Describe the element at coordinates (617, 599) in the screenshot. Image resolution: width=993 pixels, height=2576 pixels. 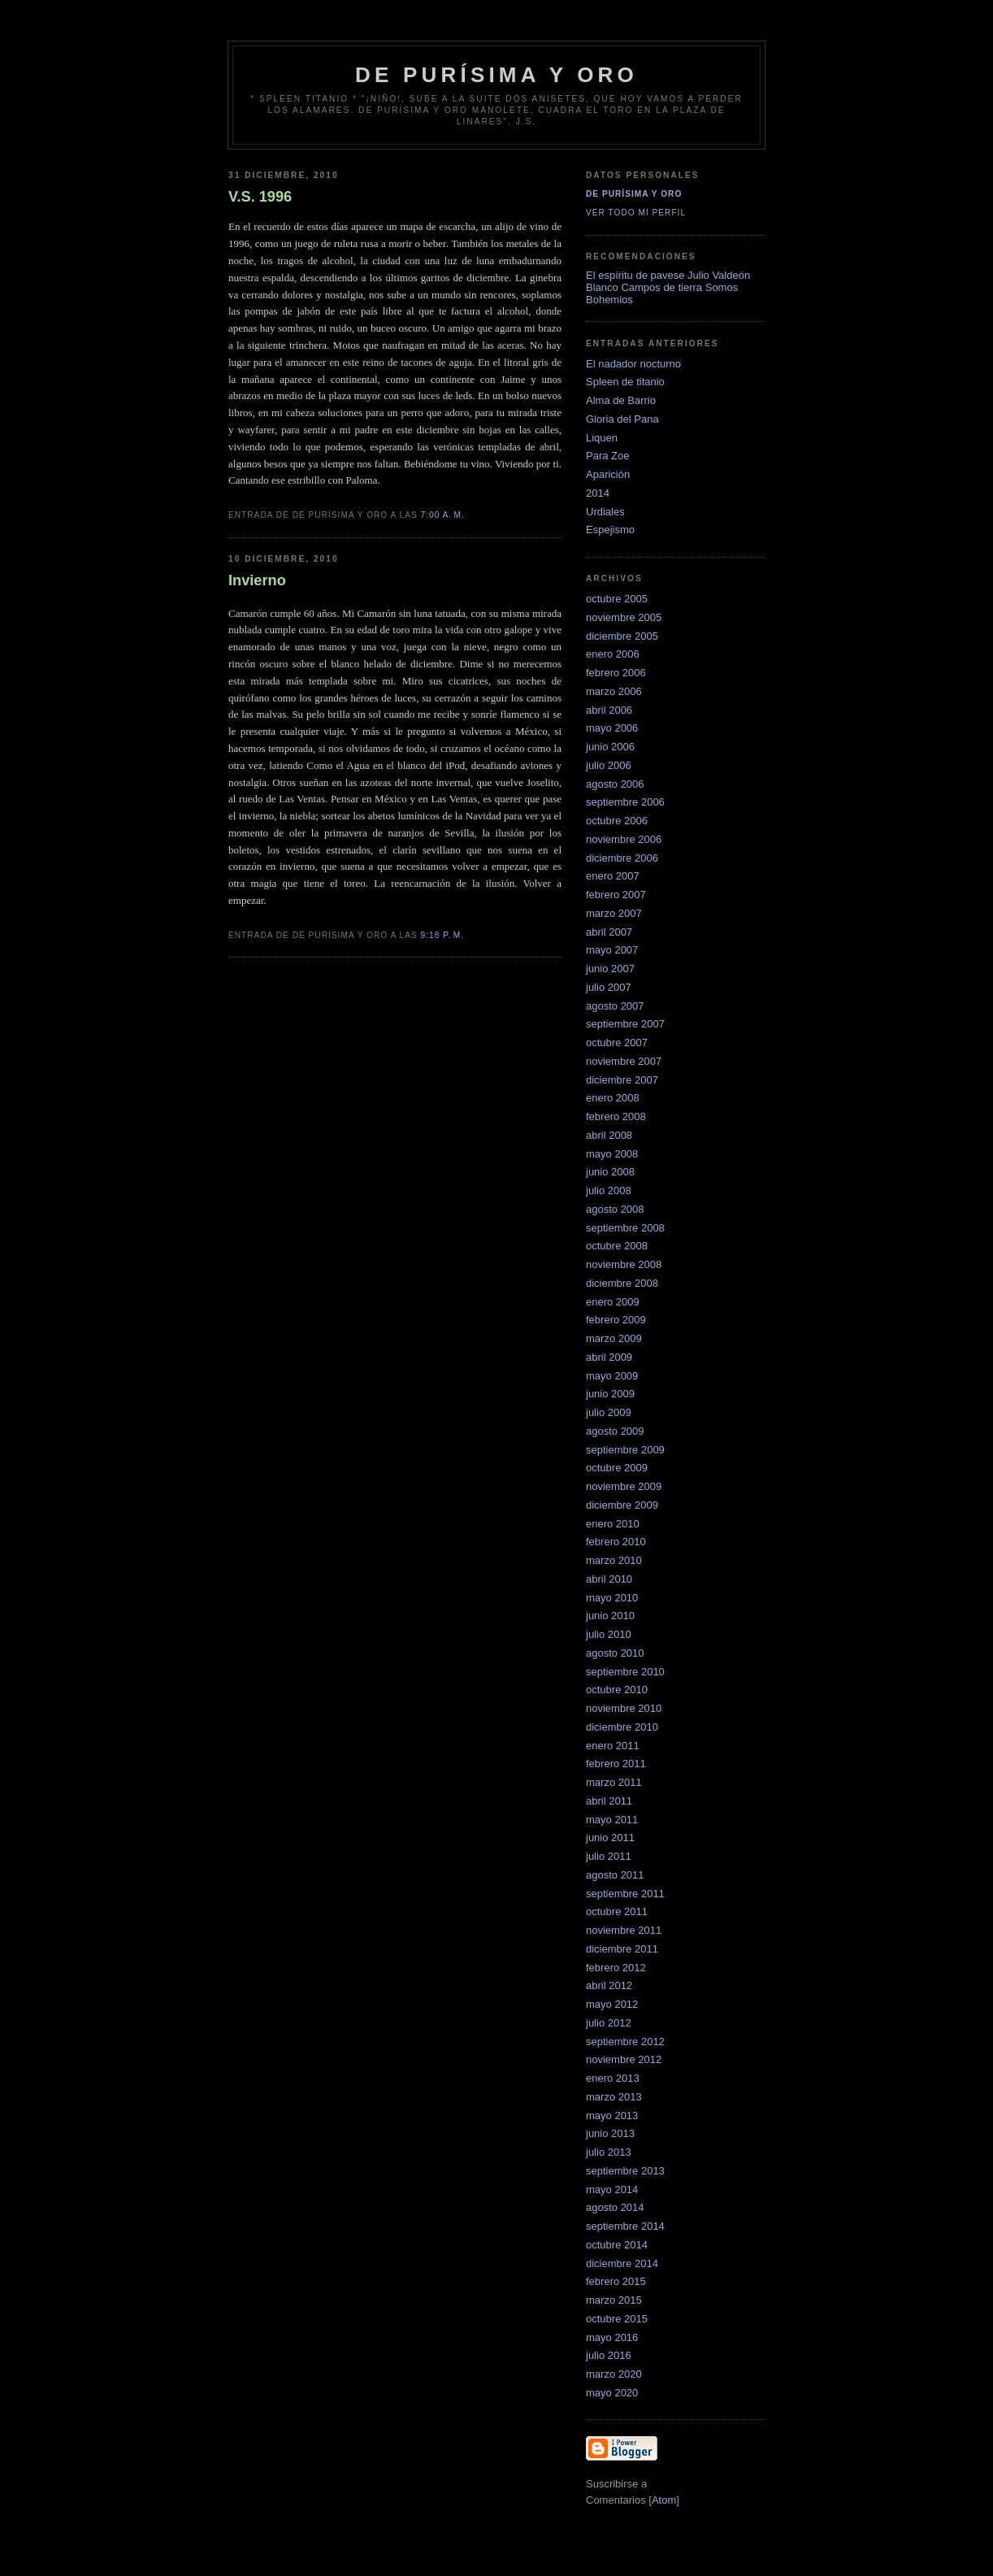
I see `octubre 2005` at that location.